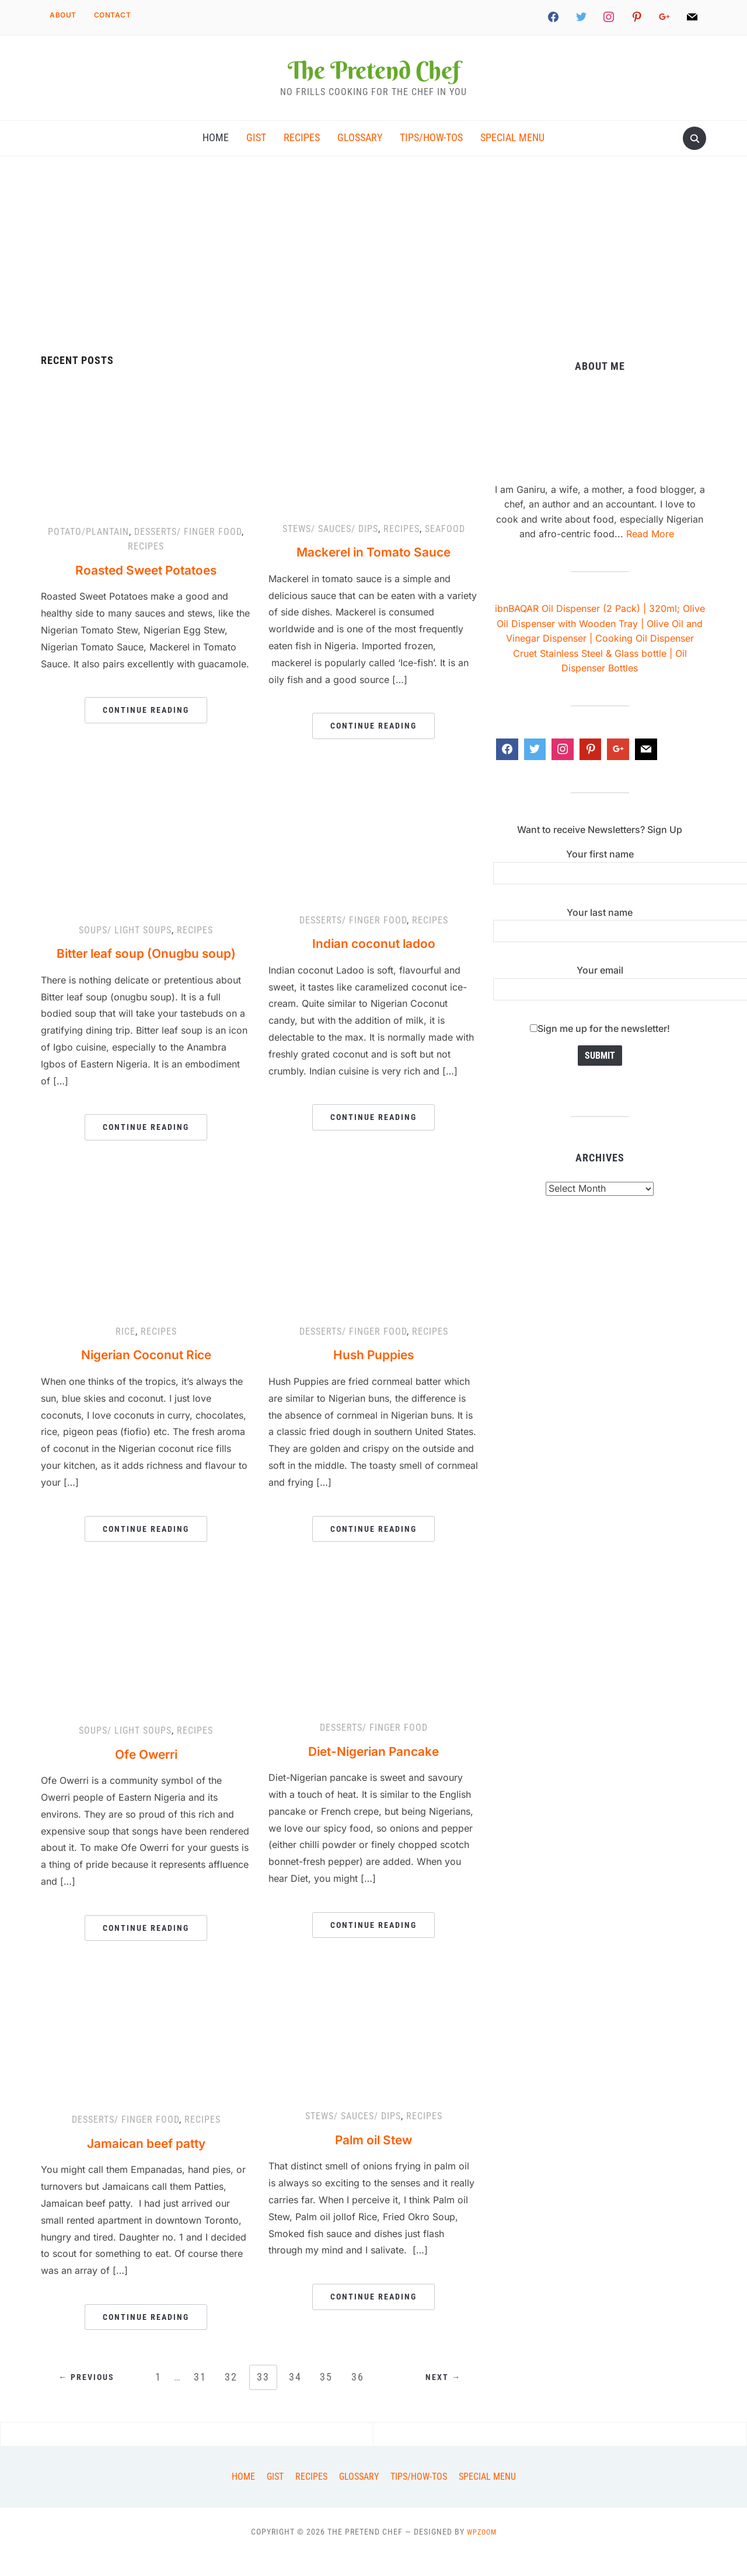 Image resolution: width=747 pixels, height=2576 pixels. I want to click on Want to receive Newsletters? Sign Up, so click(599, 850).